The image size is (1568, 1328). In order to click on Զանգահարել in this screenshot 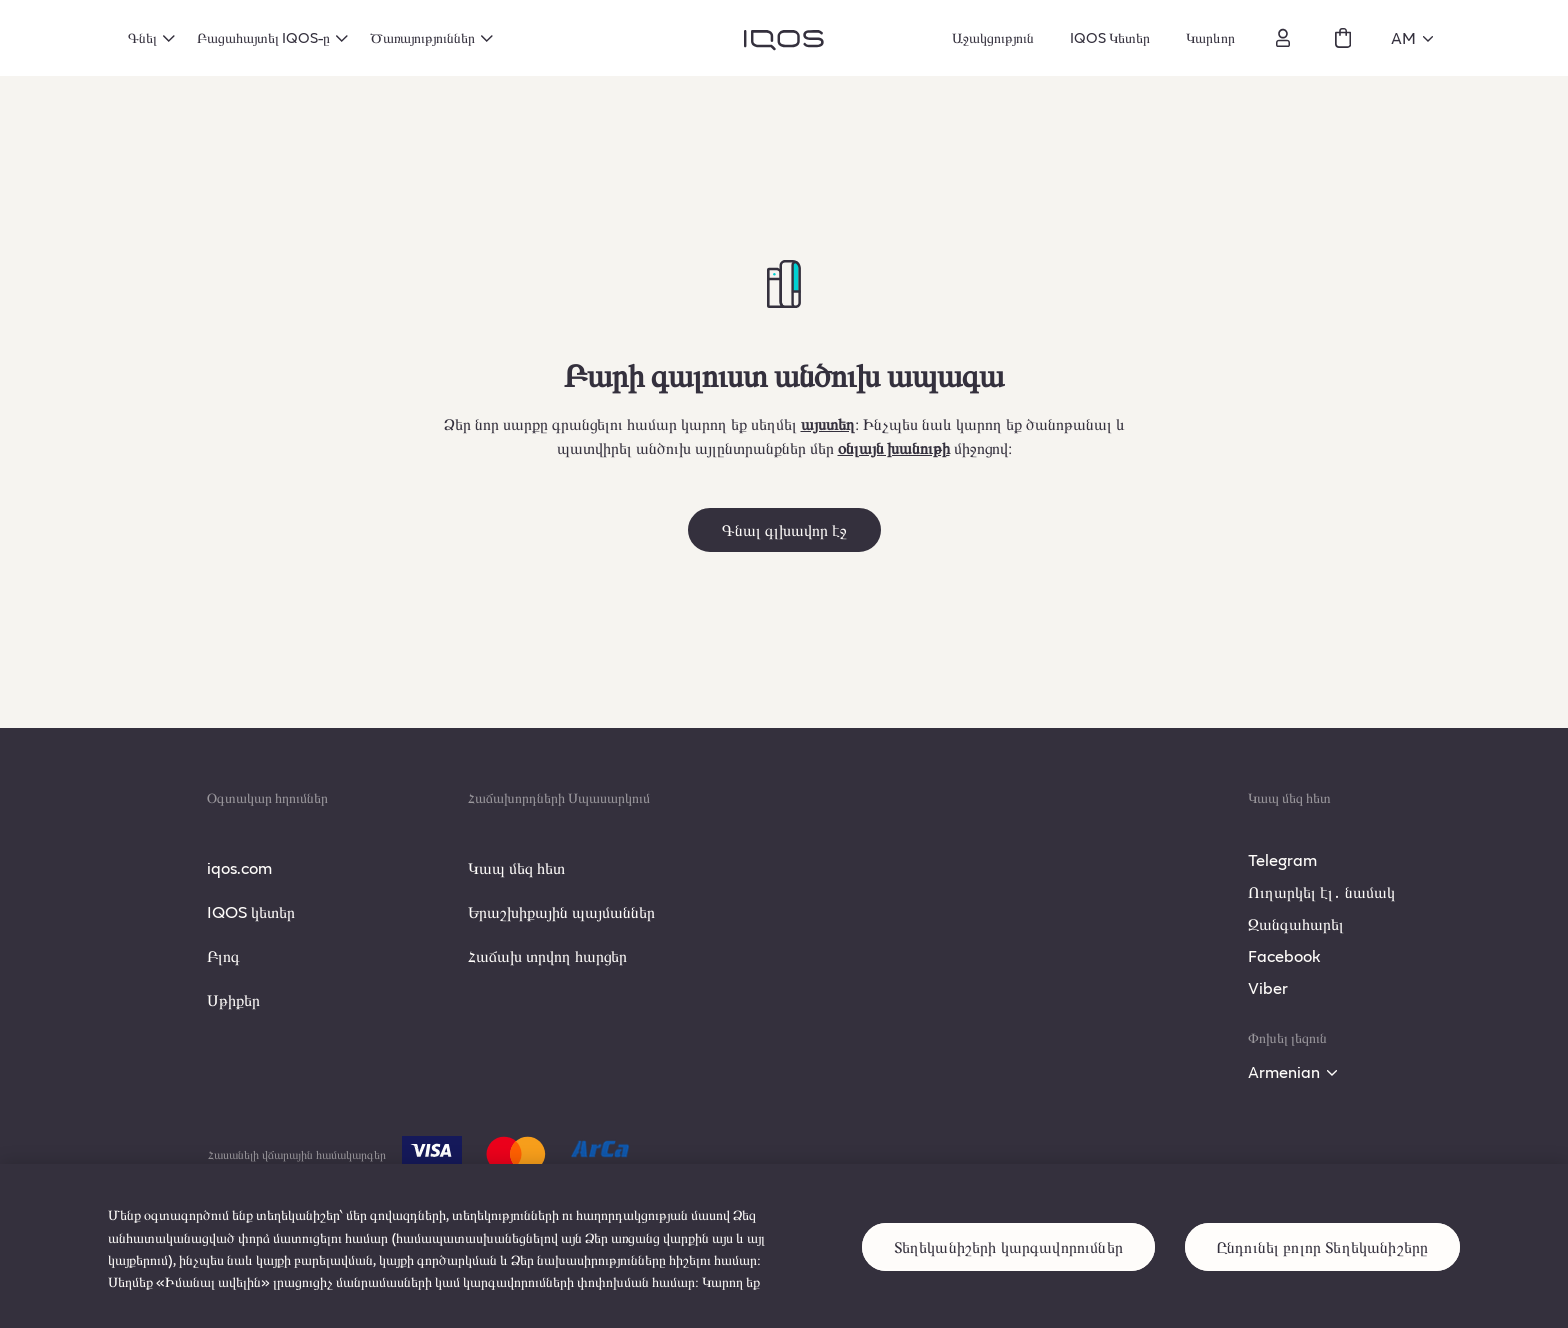, I will do `click(1296, 923)`.